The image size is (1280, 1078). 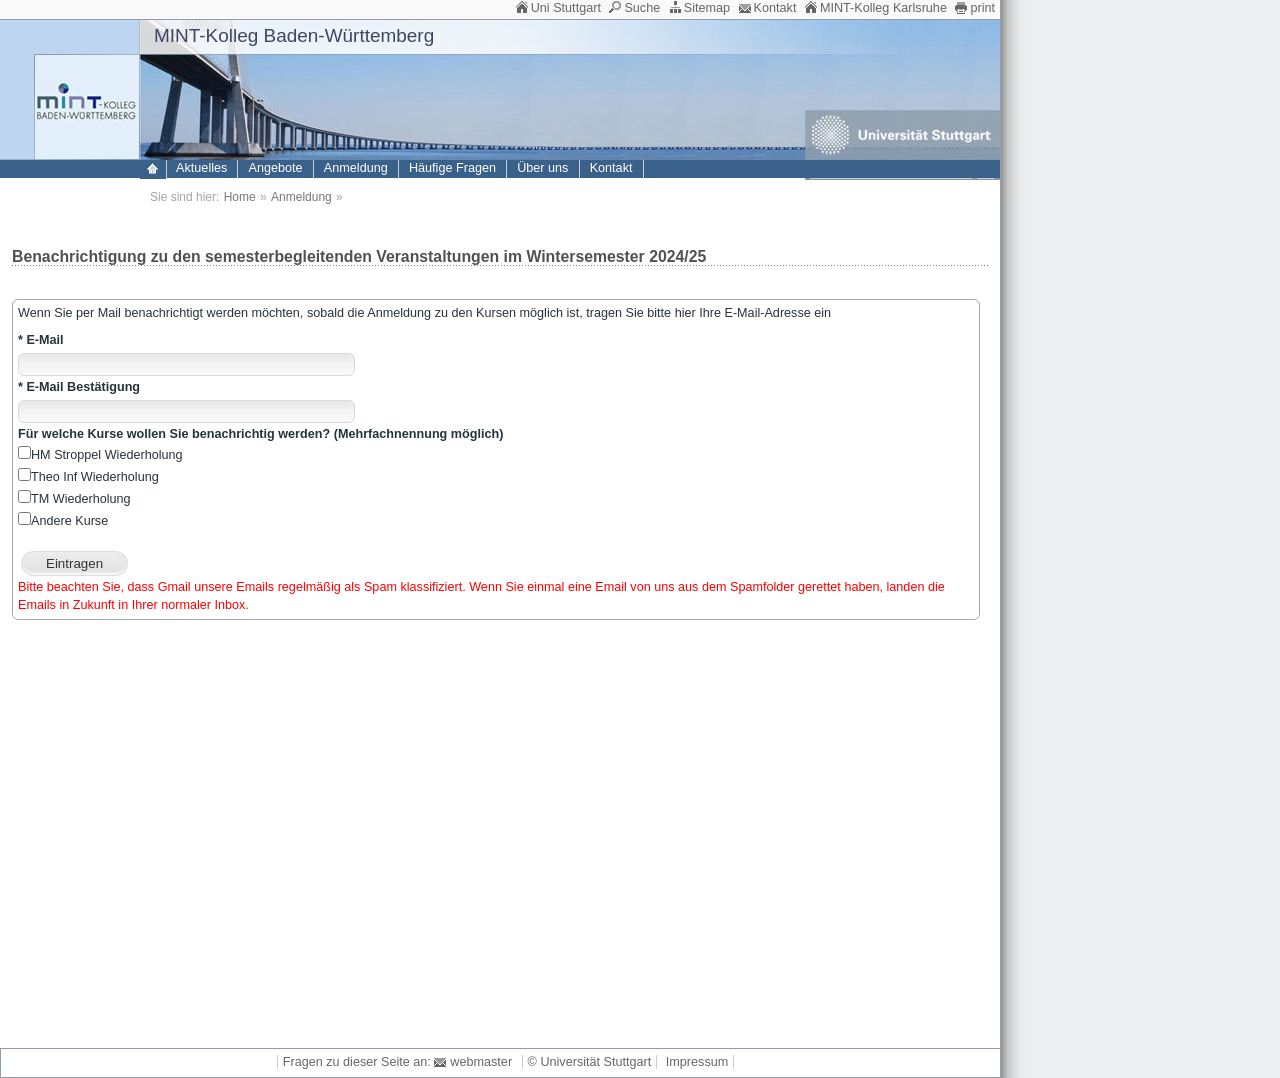 I want to click on Sitemap, so click(x=707, y=8).